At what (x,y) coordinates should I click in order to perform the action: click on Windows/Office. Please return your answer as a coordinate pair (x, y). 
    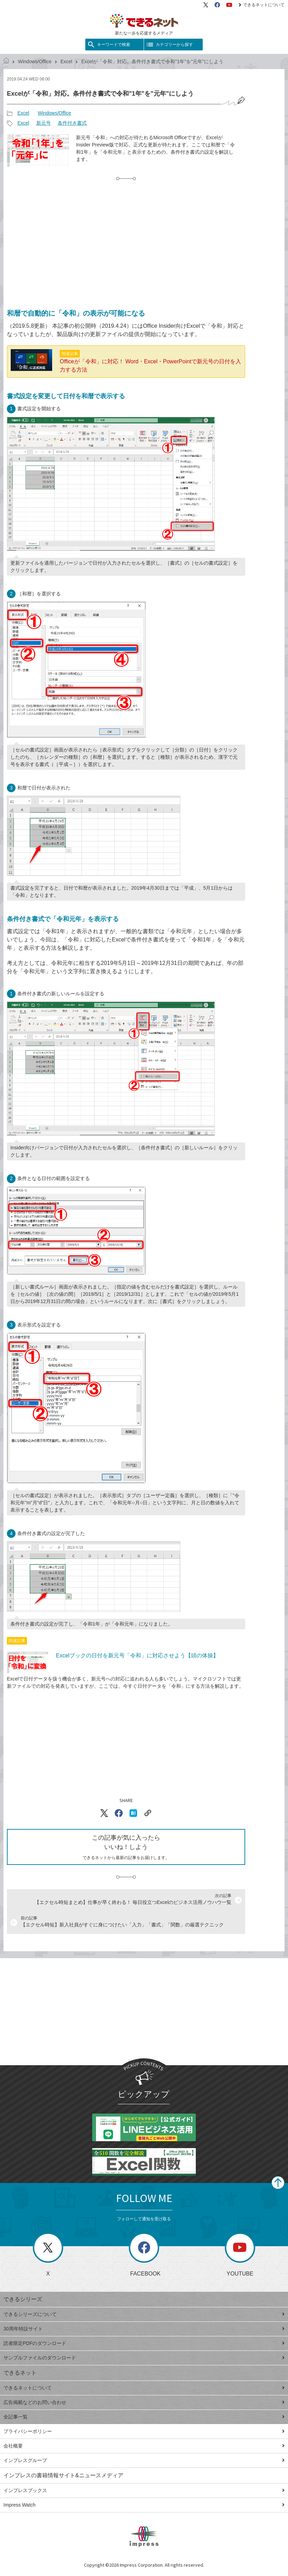
    Looking at the image, I should click on (34, 61).